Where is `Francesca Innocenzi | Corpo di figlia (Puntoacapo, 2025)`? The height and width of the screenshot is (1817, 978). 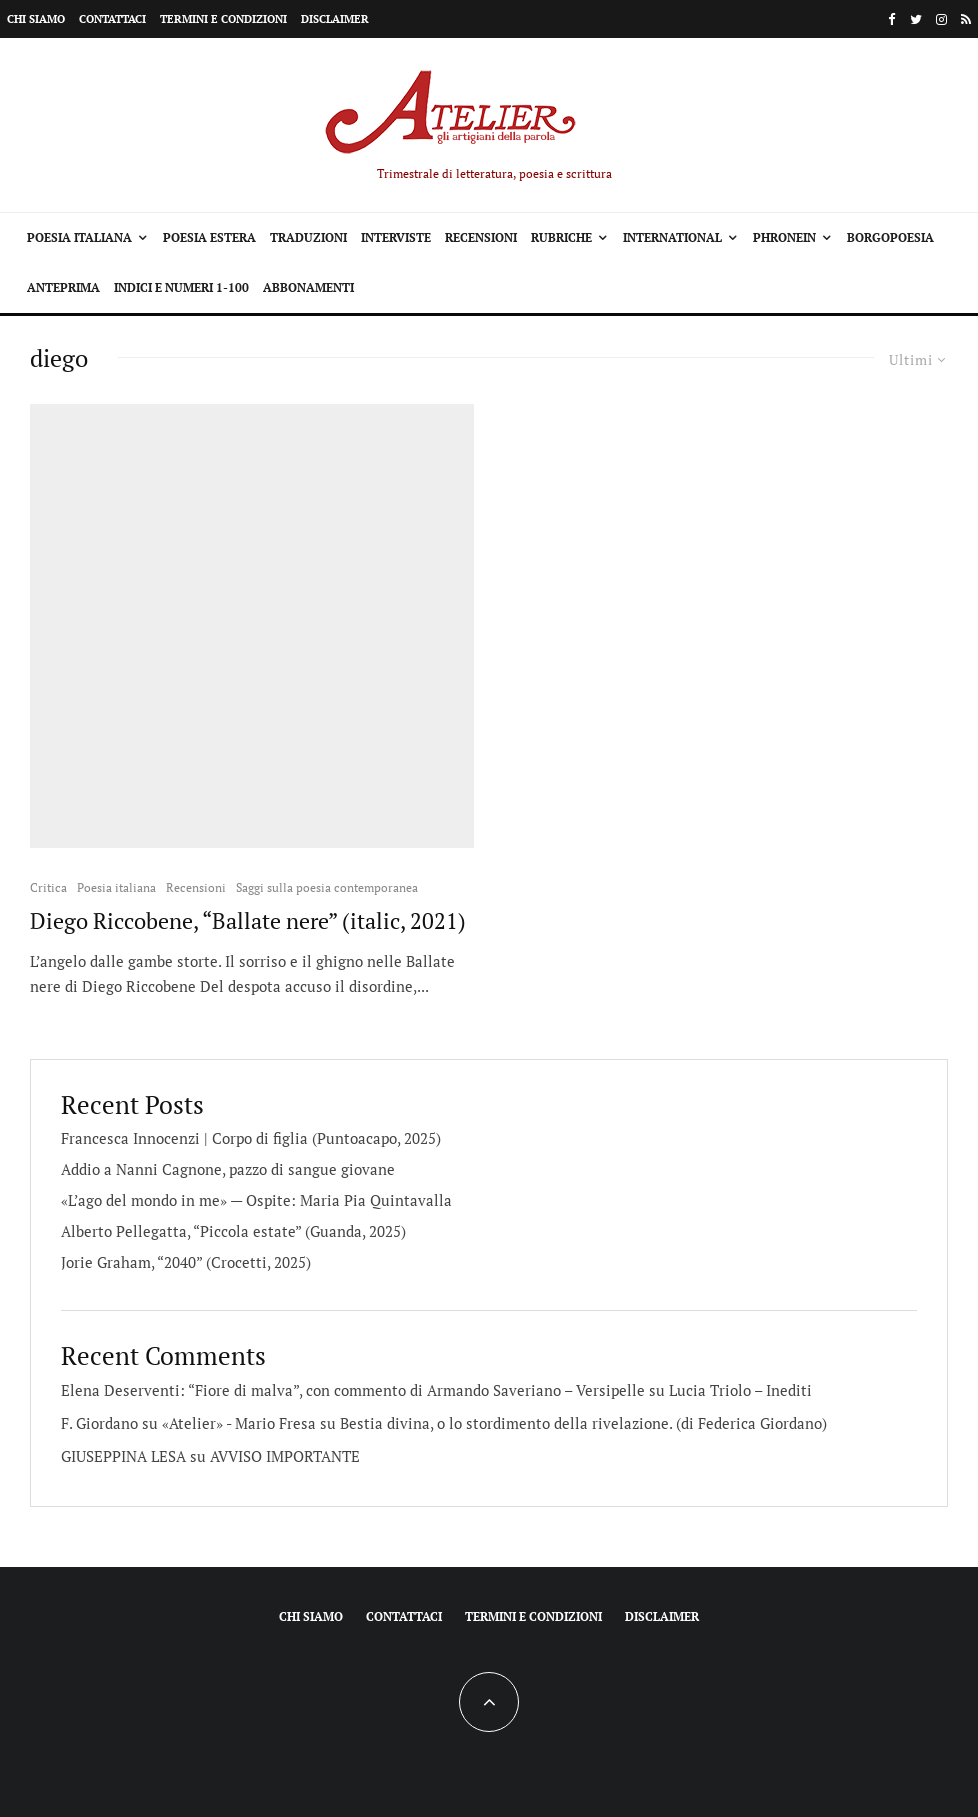 Francesca Innocenzi | Corpo di figlia (Puntoacapo, 2025) is located at coordinates (251, 1138).